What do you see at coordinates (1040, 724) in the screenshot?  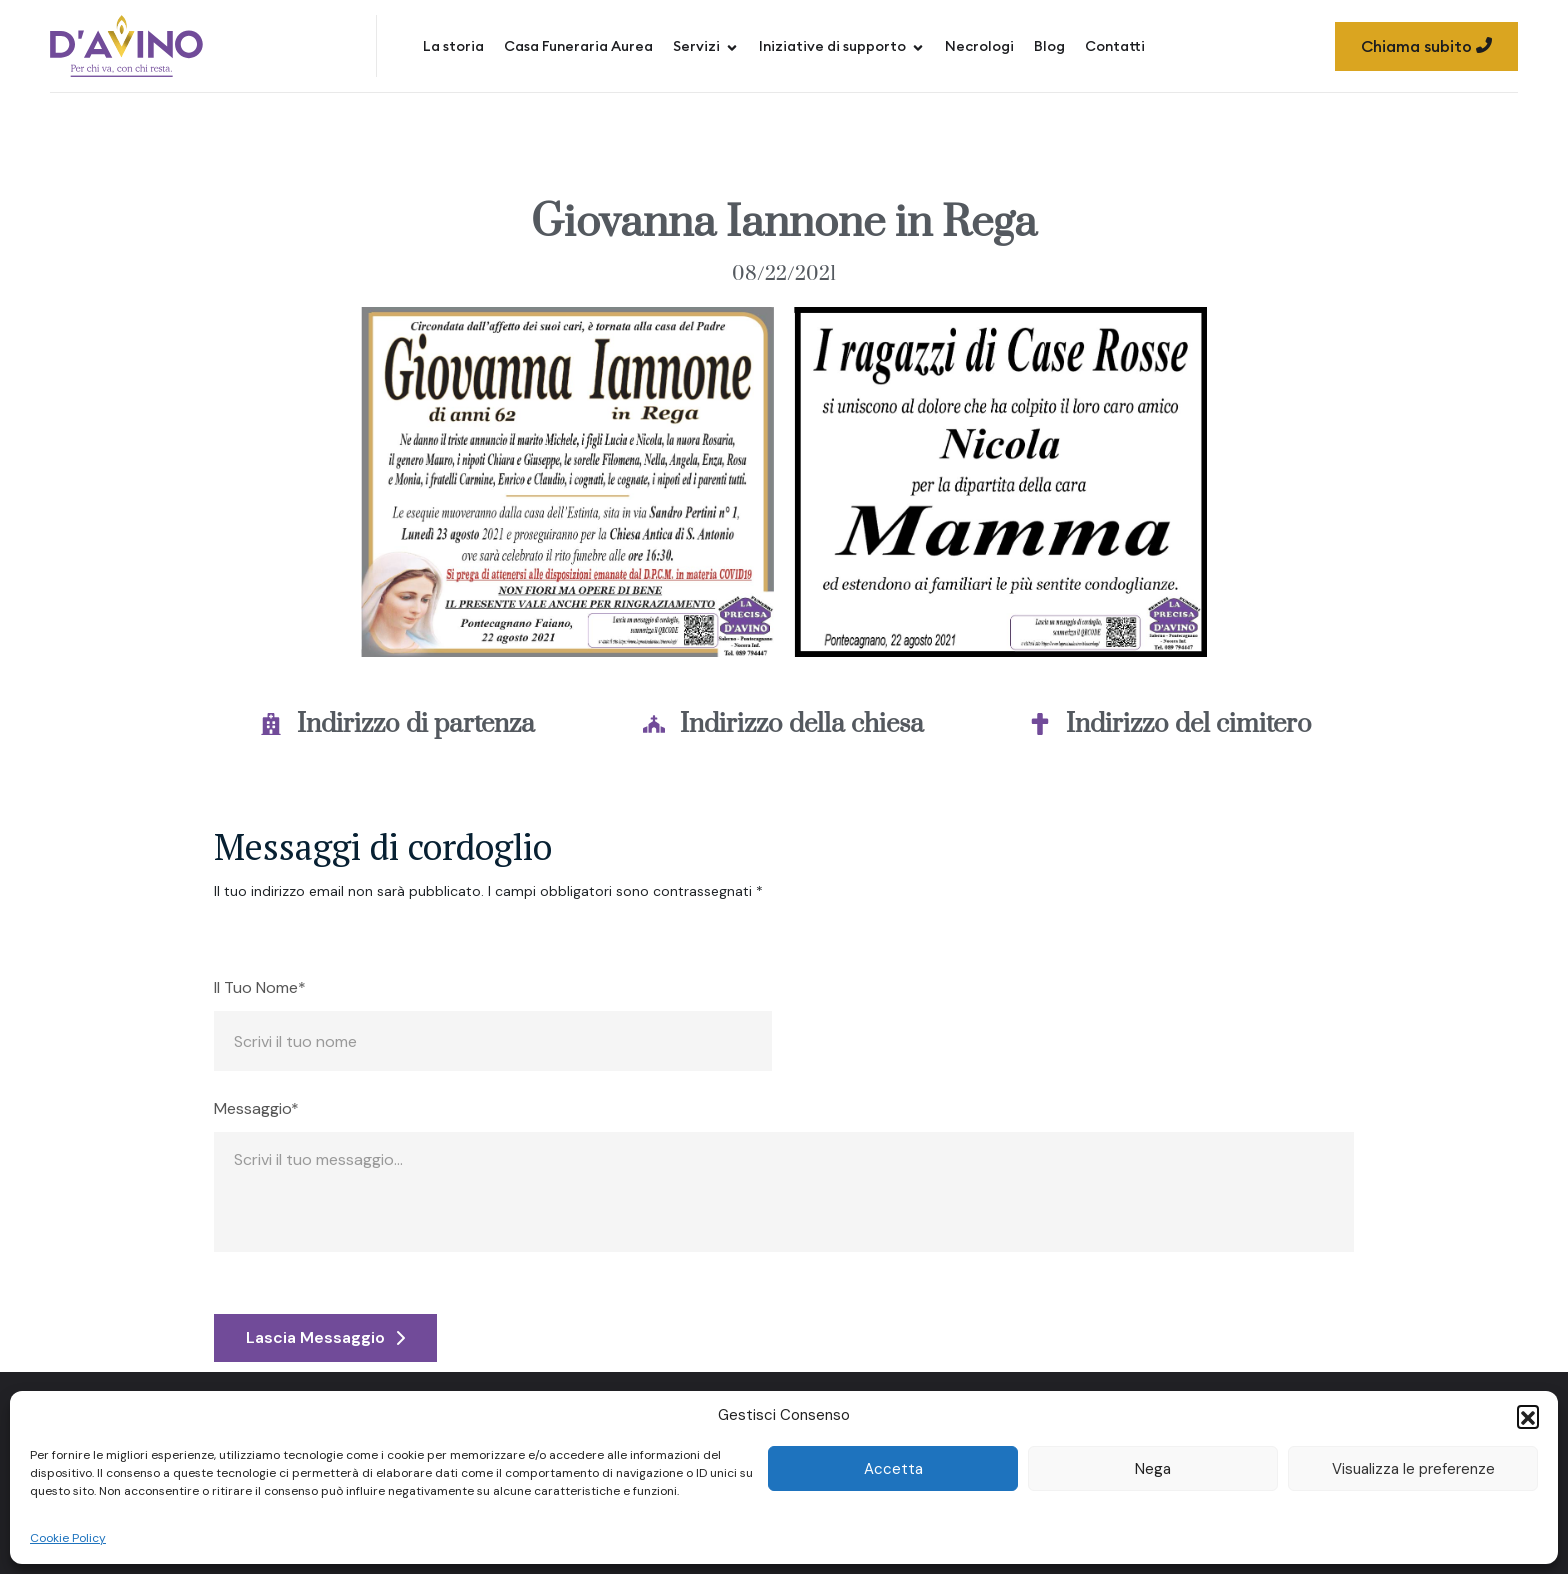 I see `[Indirizzo del cimitero]` at bounding box center [1040, 724].